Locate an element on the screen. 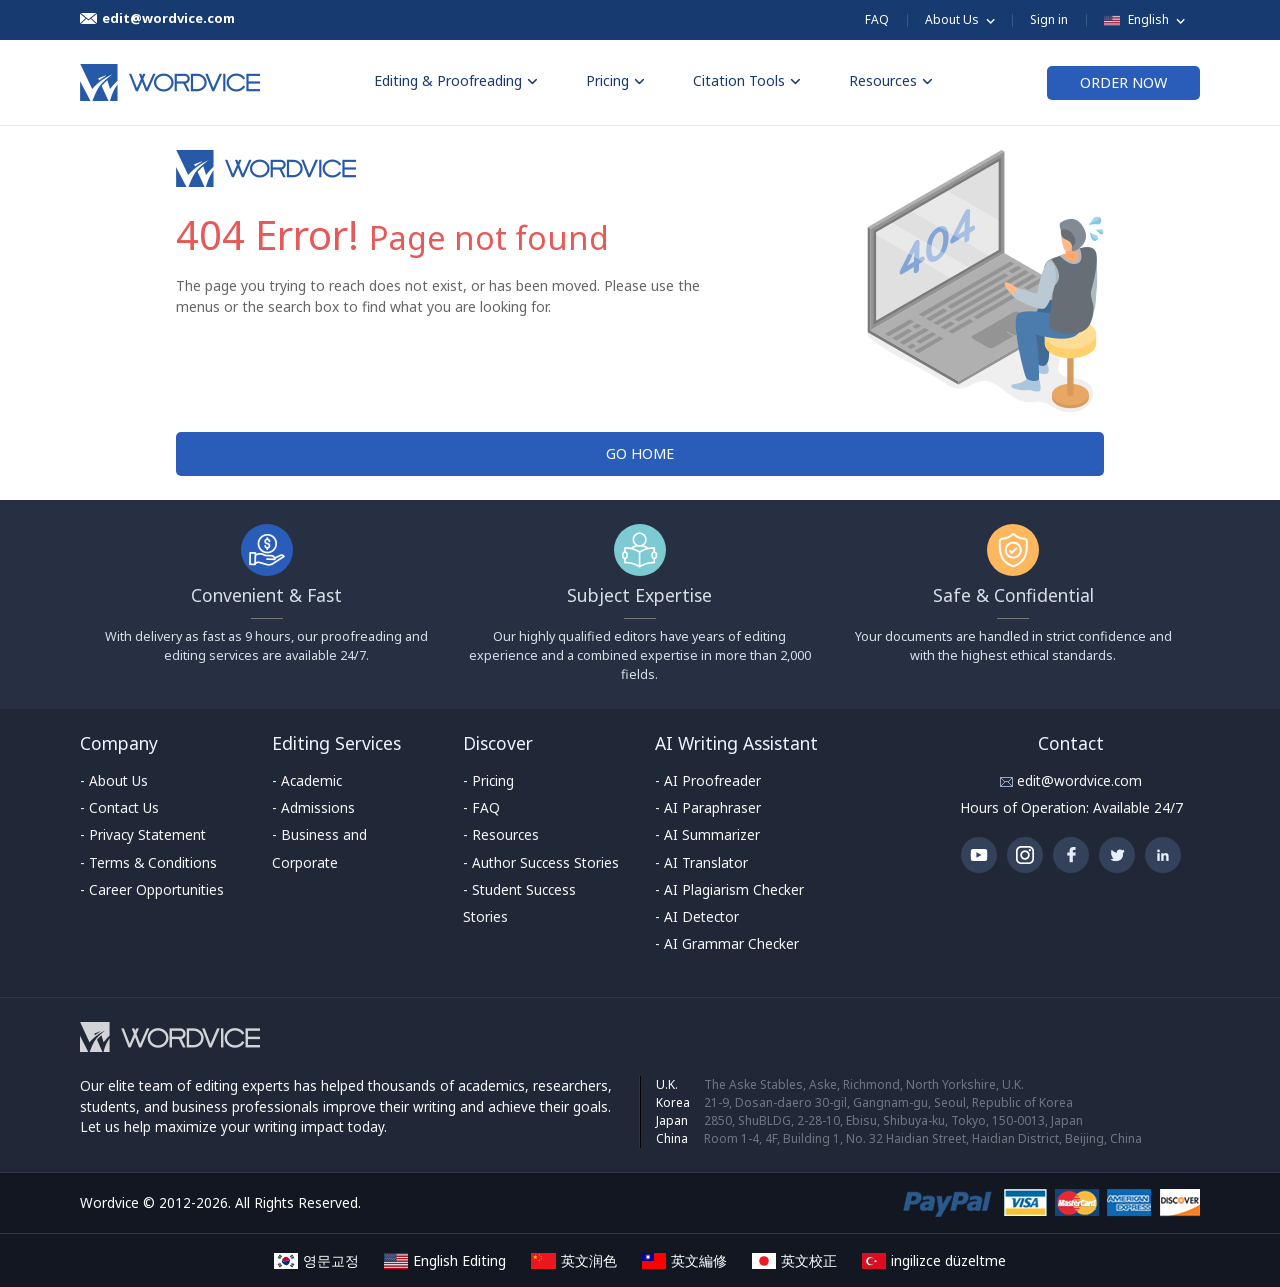 This screenshot has height=1287, width=1280. 21-9, Dosan-daero 30-gil, Gangnam-gu, Seoul, Republic of Korea is located at coordinates (888, 1102).